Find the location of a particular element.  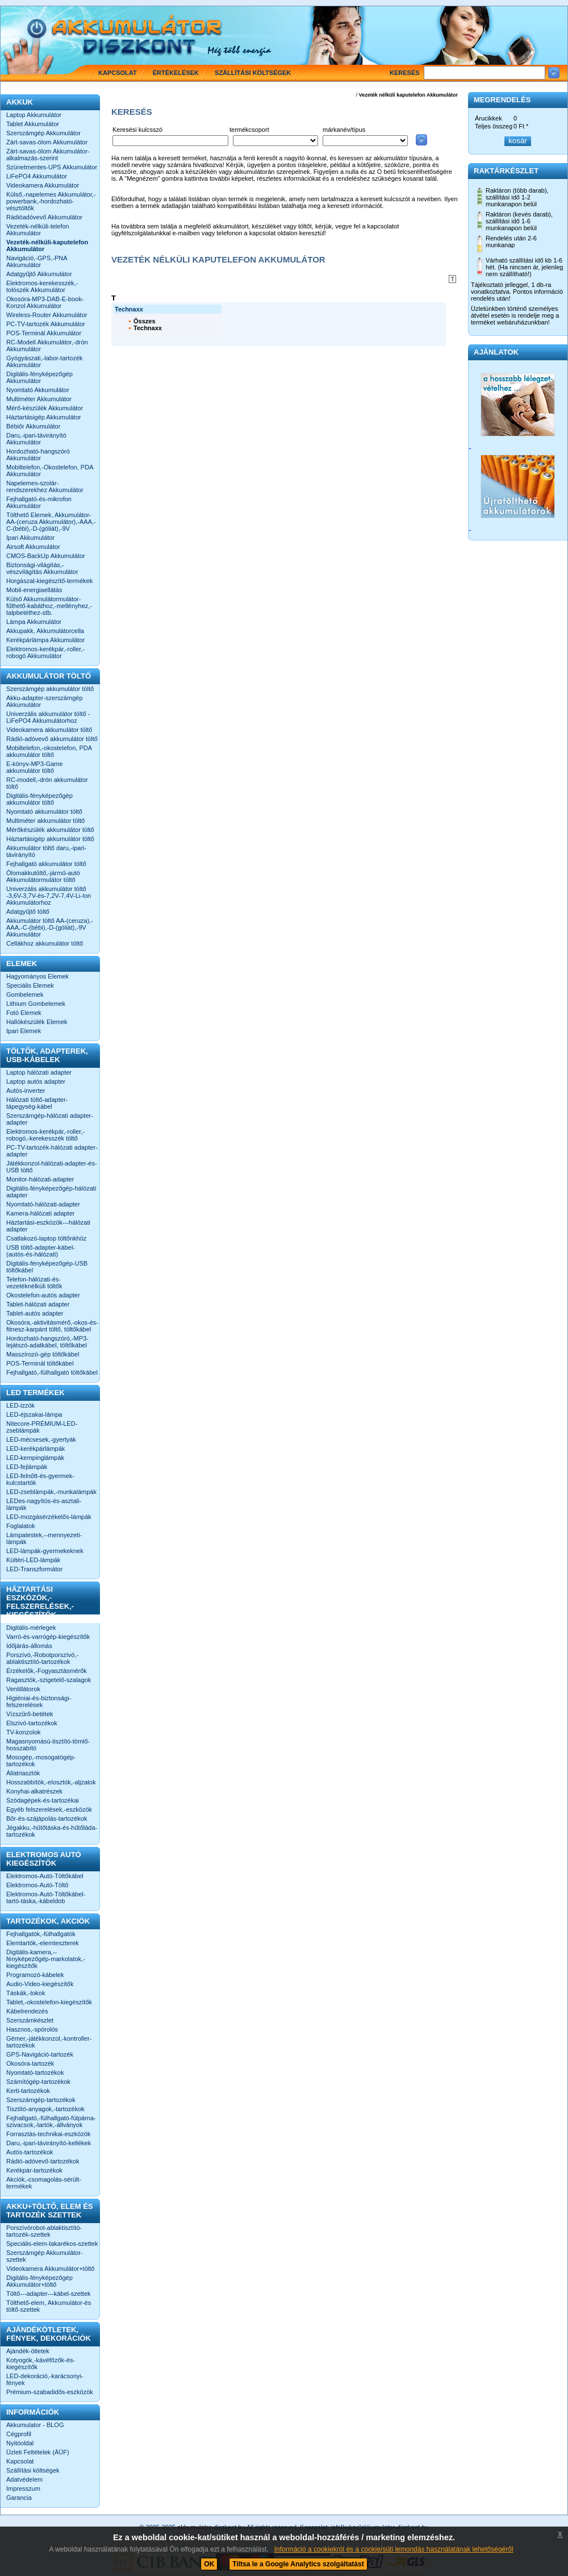

Digitális-mérlegek is located at coordinates (31, 1627).